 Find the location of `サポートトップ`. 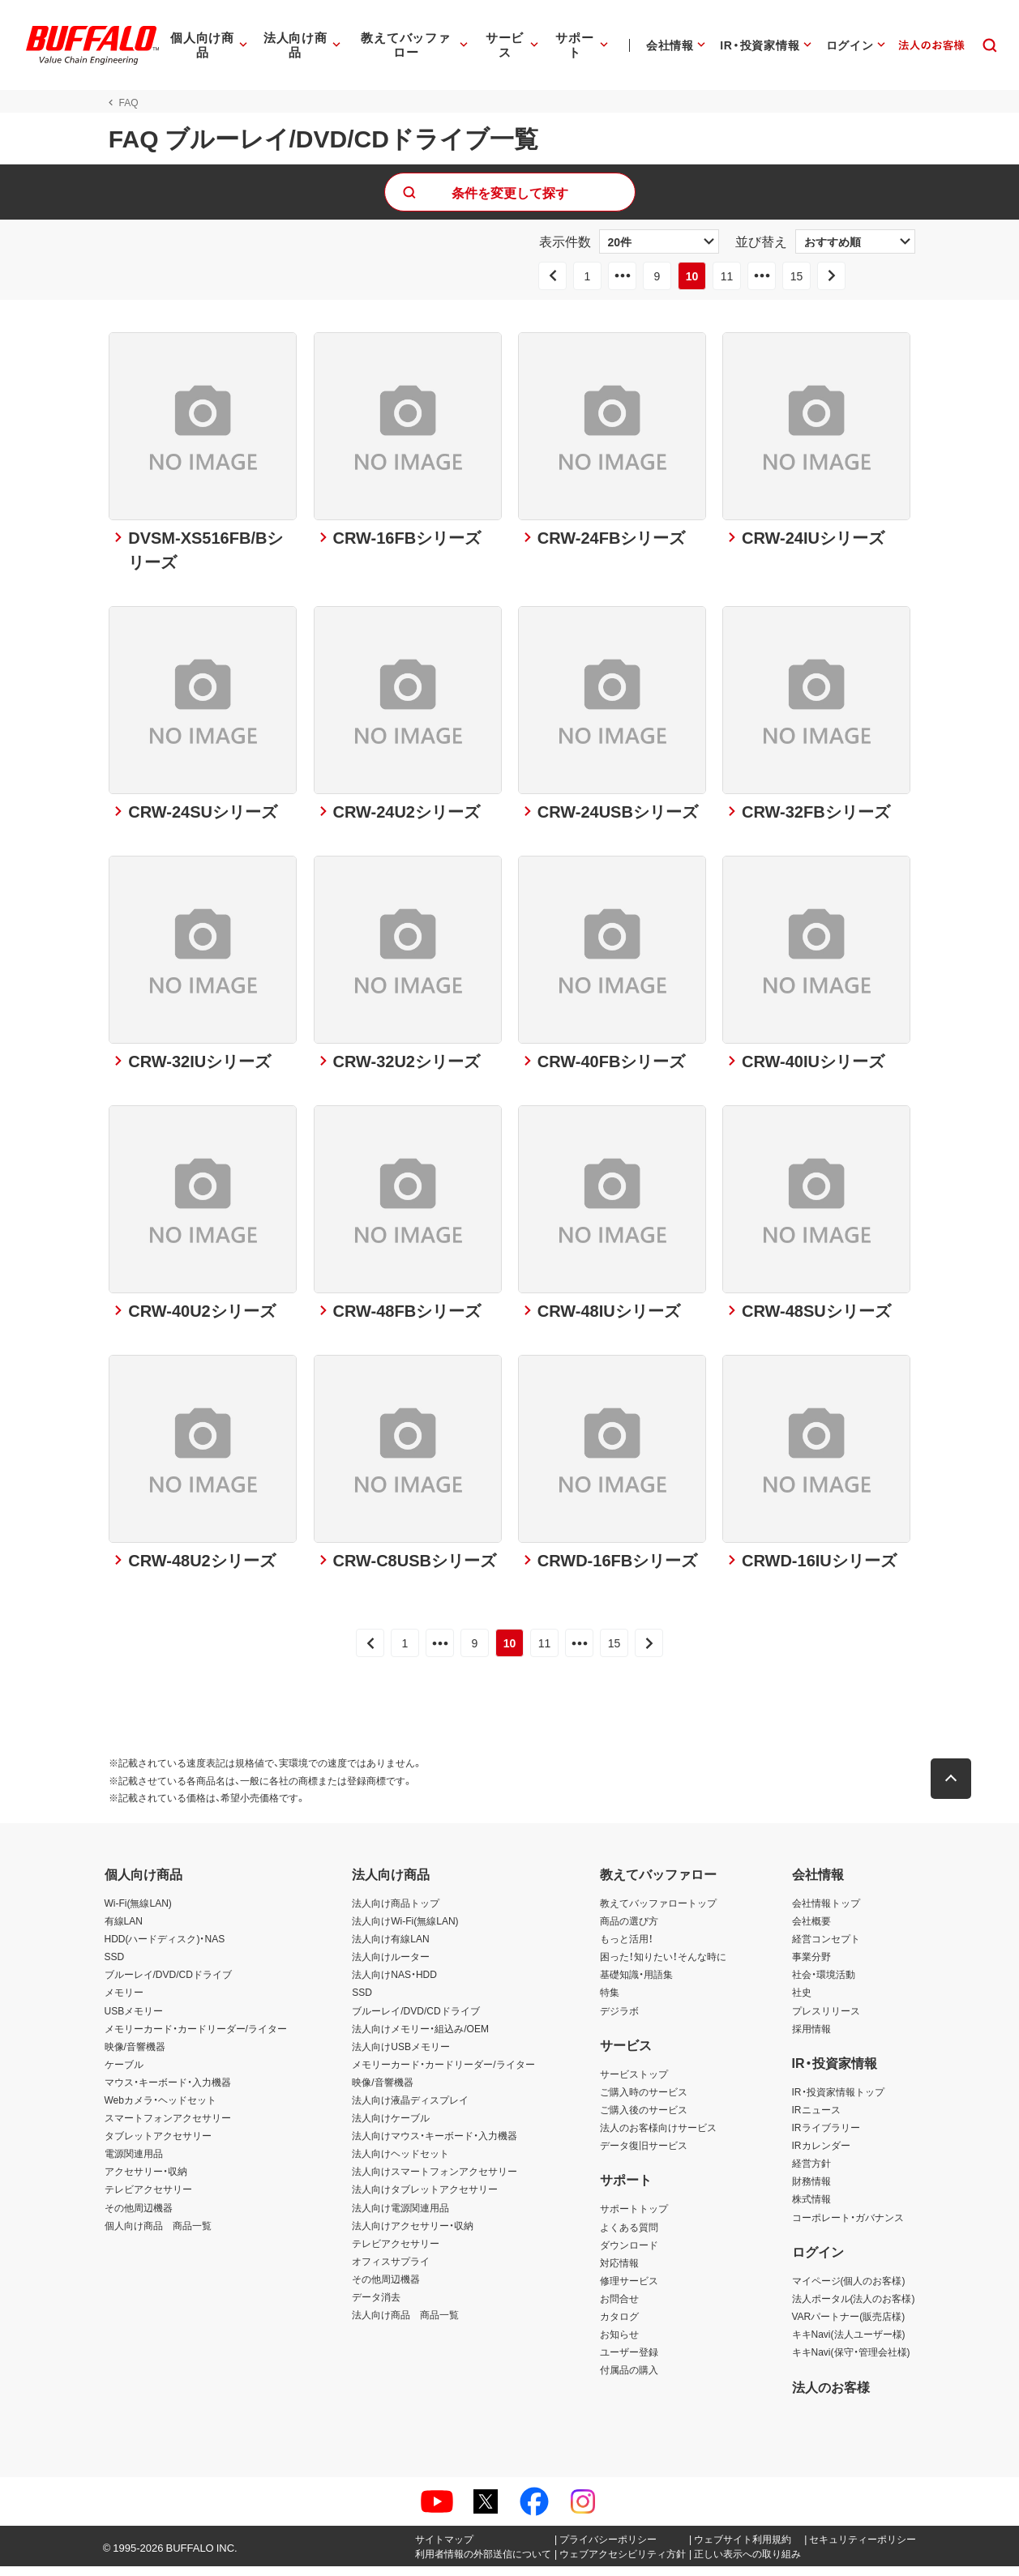

サポートトップ is located at coordinates (634, 2218).